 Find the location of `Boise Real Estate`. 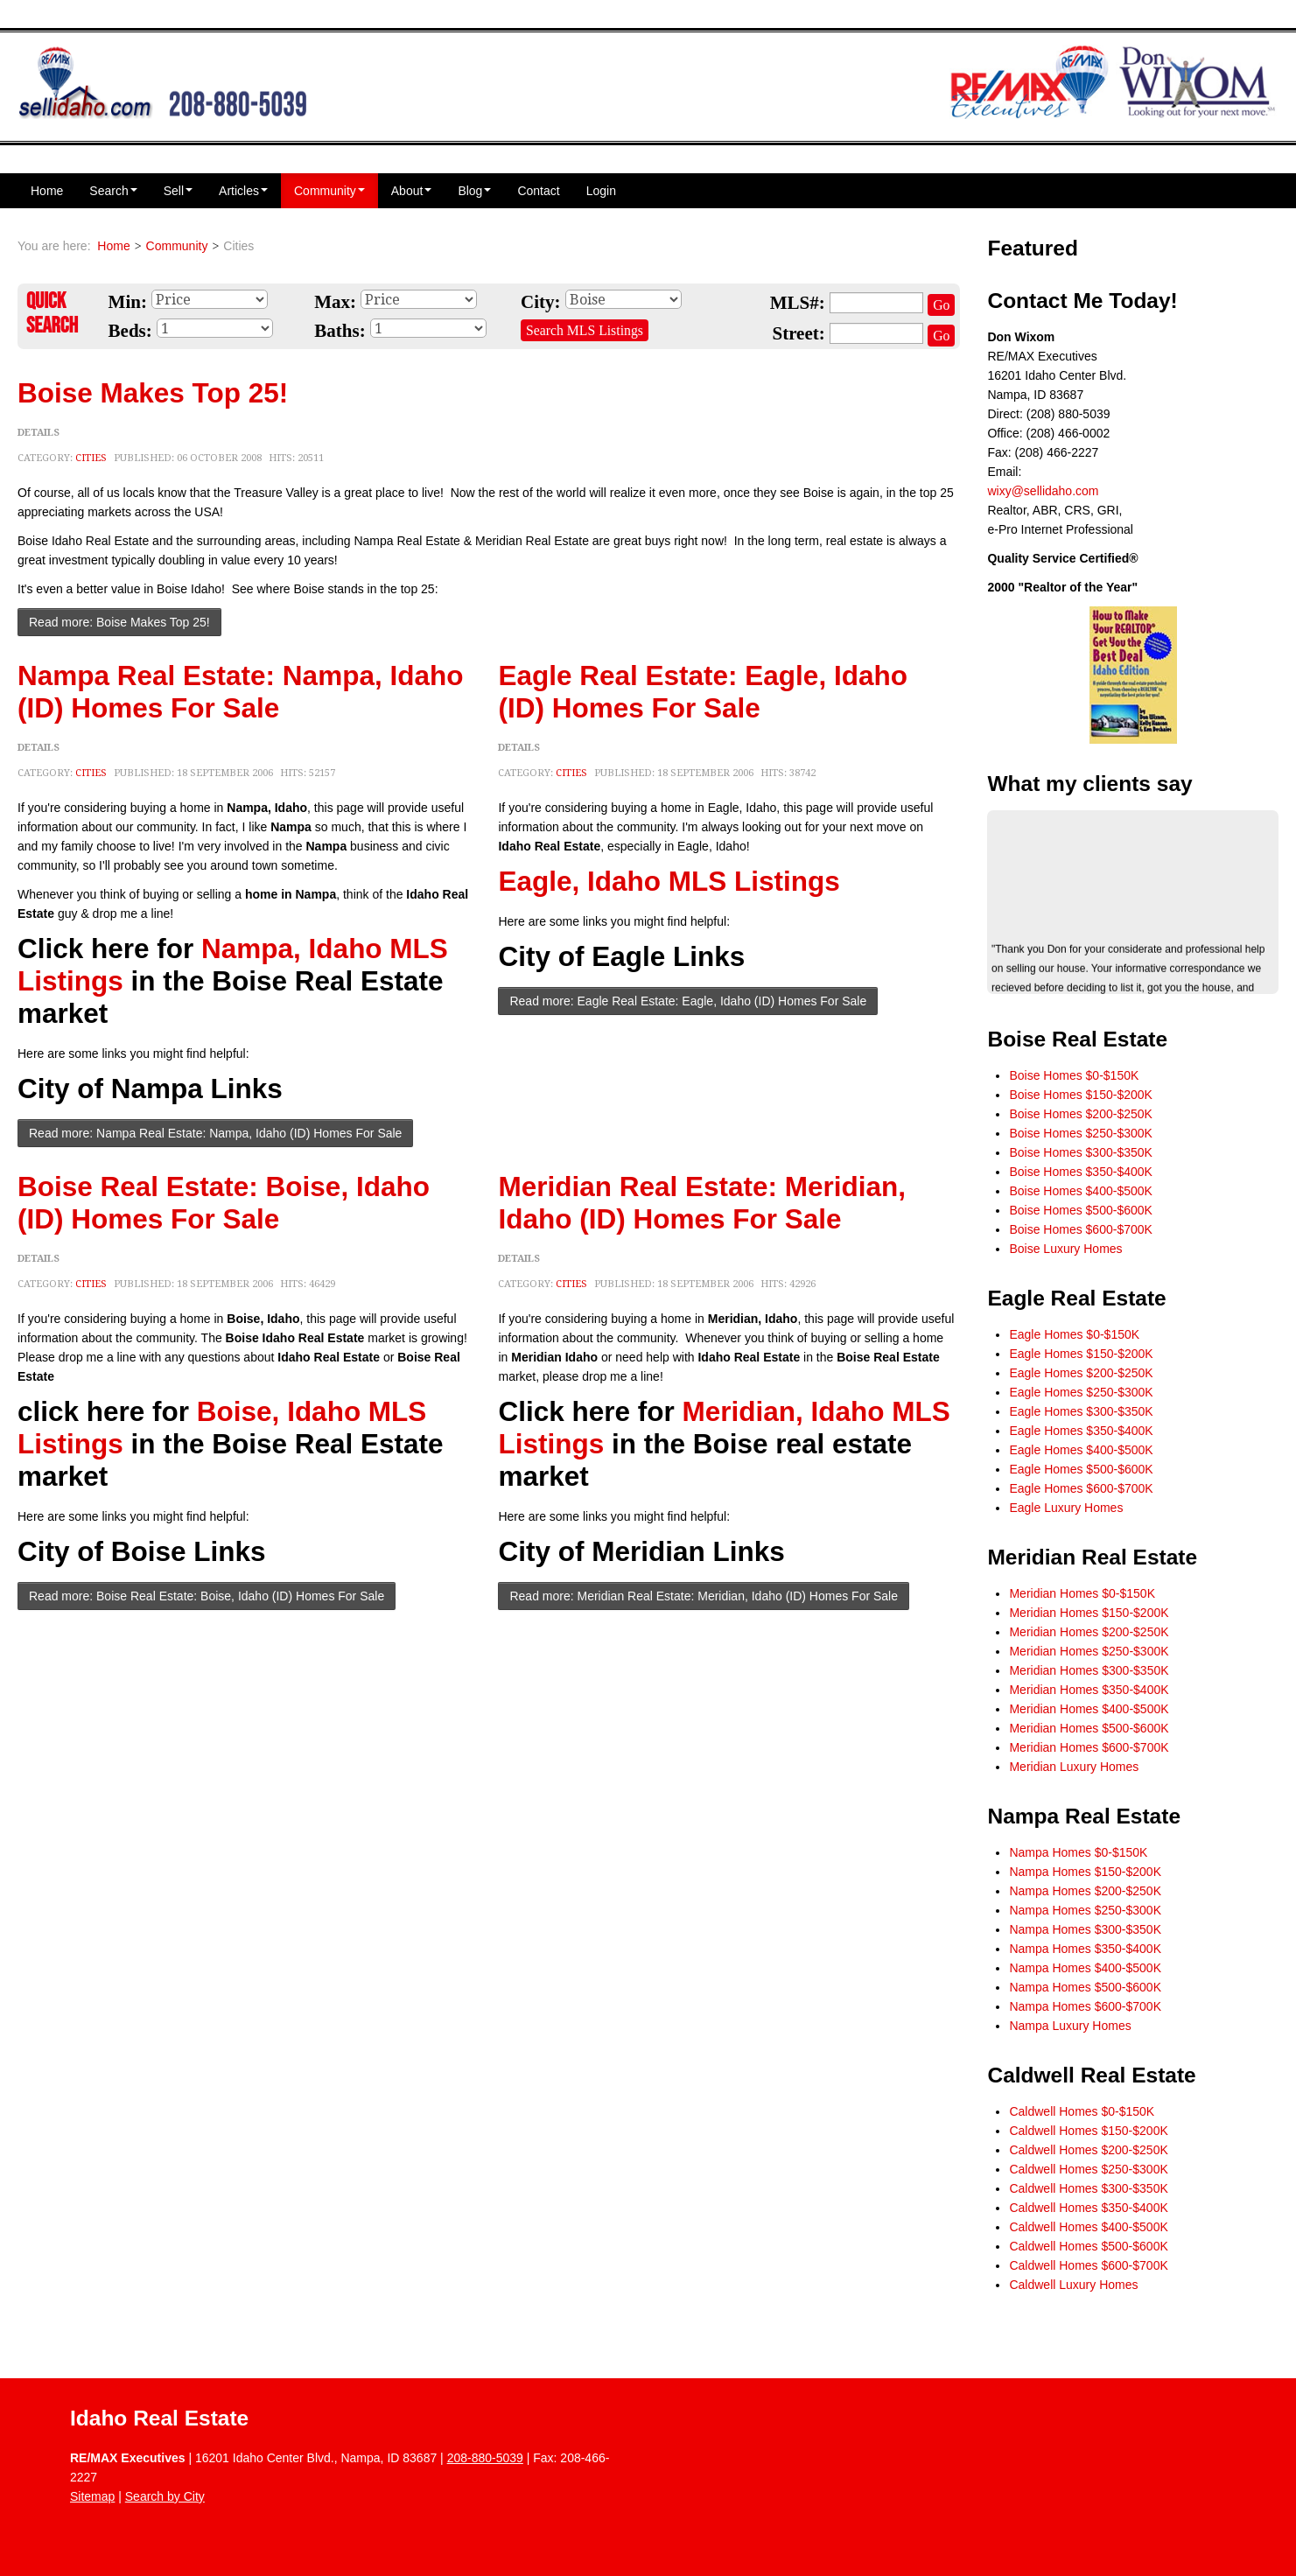

Boise Real Estate is located at coordinates (1077, 1039).